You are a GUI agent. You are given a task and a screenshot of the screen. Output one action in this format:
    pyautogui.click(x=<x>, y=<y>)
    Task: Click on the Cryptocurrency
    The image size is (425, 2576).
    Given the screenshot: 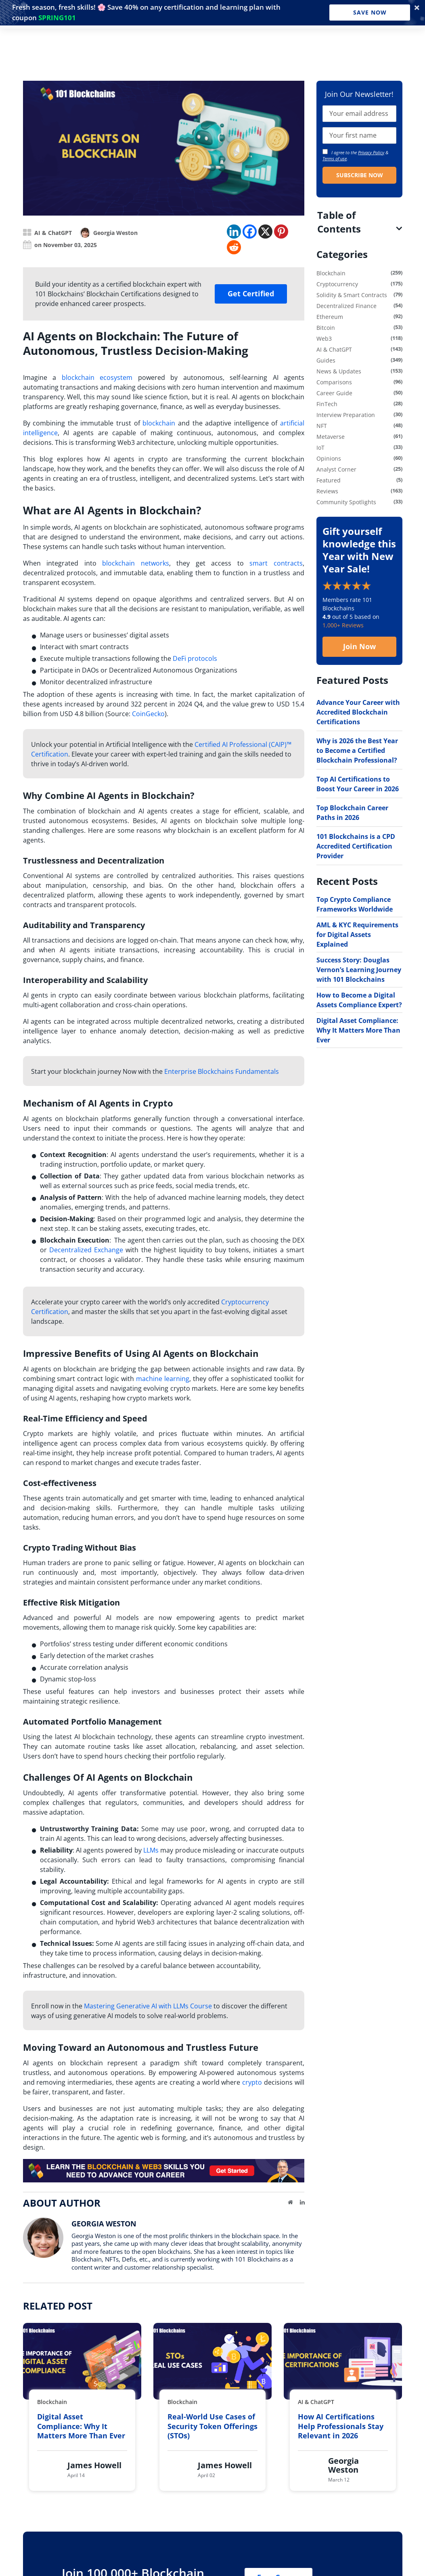 What is the action you would take?
    pyautogui.click(x=337, y=284)
    